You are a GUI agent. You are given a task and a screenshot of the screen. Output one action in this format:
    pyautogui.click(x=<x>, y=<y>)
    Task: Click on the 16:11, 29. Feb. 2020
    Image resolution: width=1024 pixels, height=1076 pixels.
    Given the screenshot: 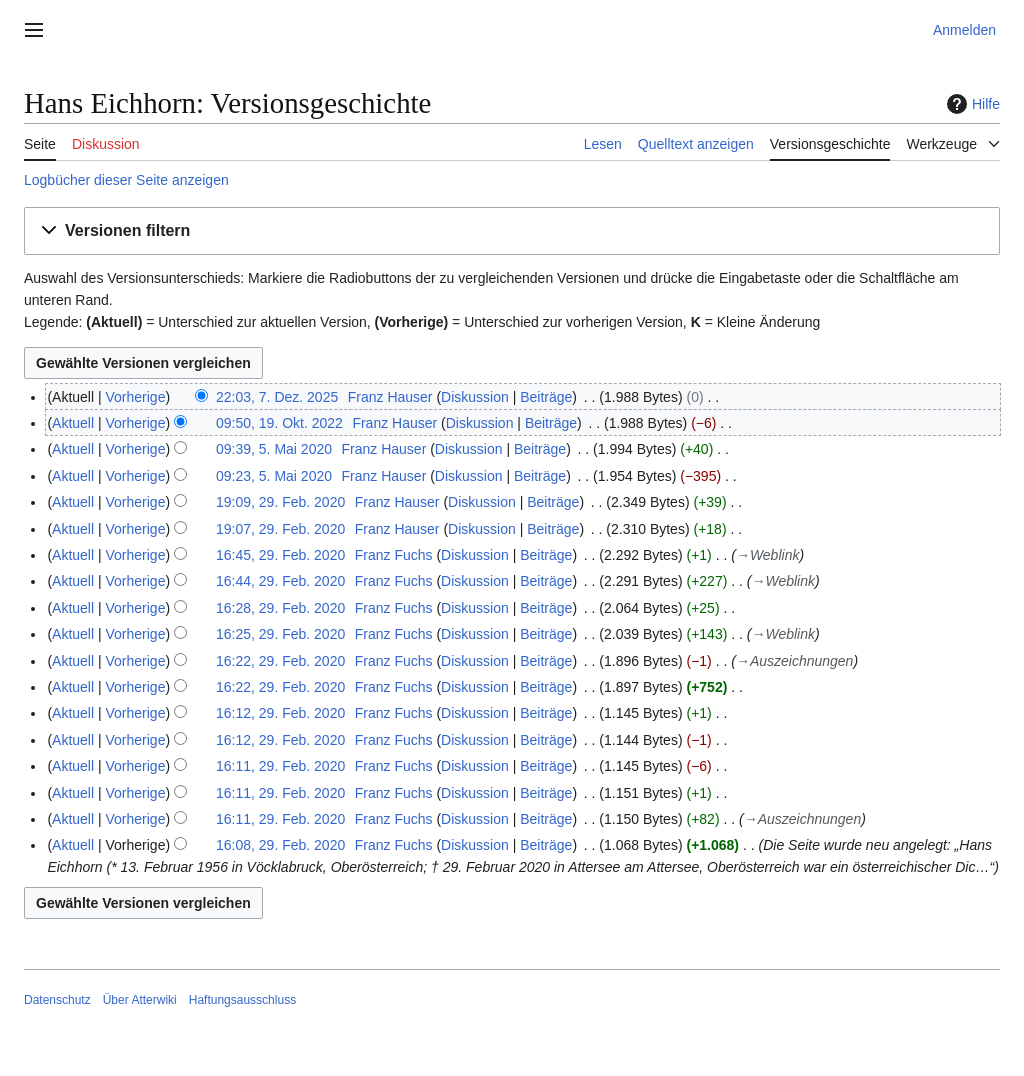 What is the action you would take?
    pyautogui.click(x=280, y=766)
    